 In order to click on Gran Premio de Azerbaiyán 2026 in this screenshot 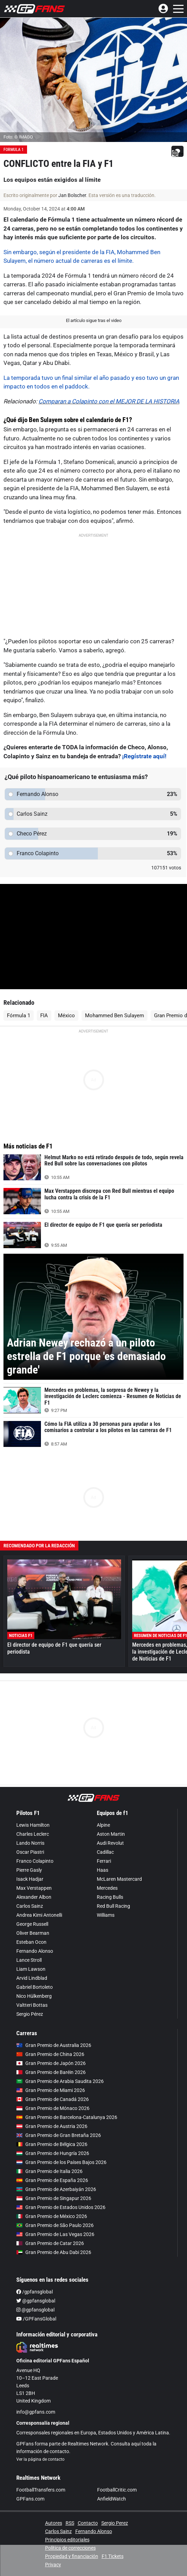, I will do `click(56, 2175)`.